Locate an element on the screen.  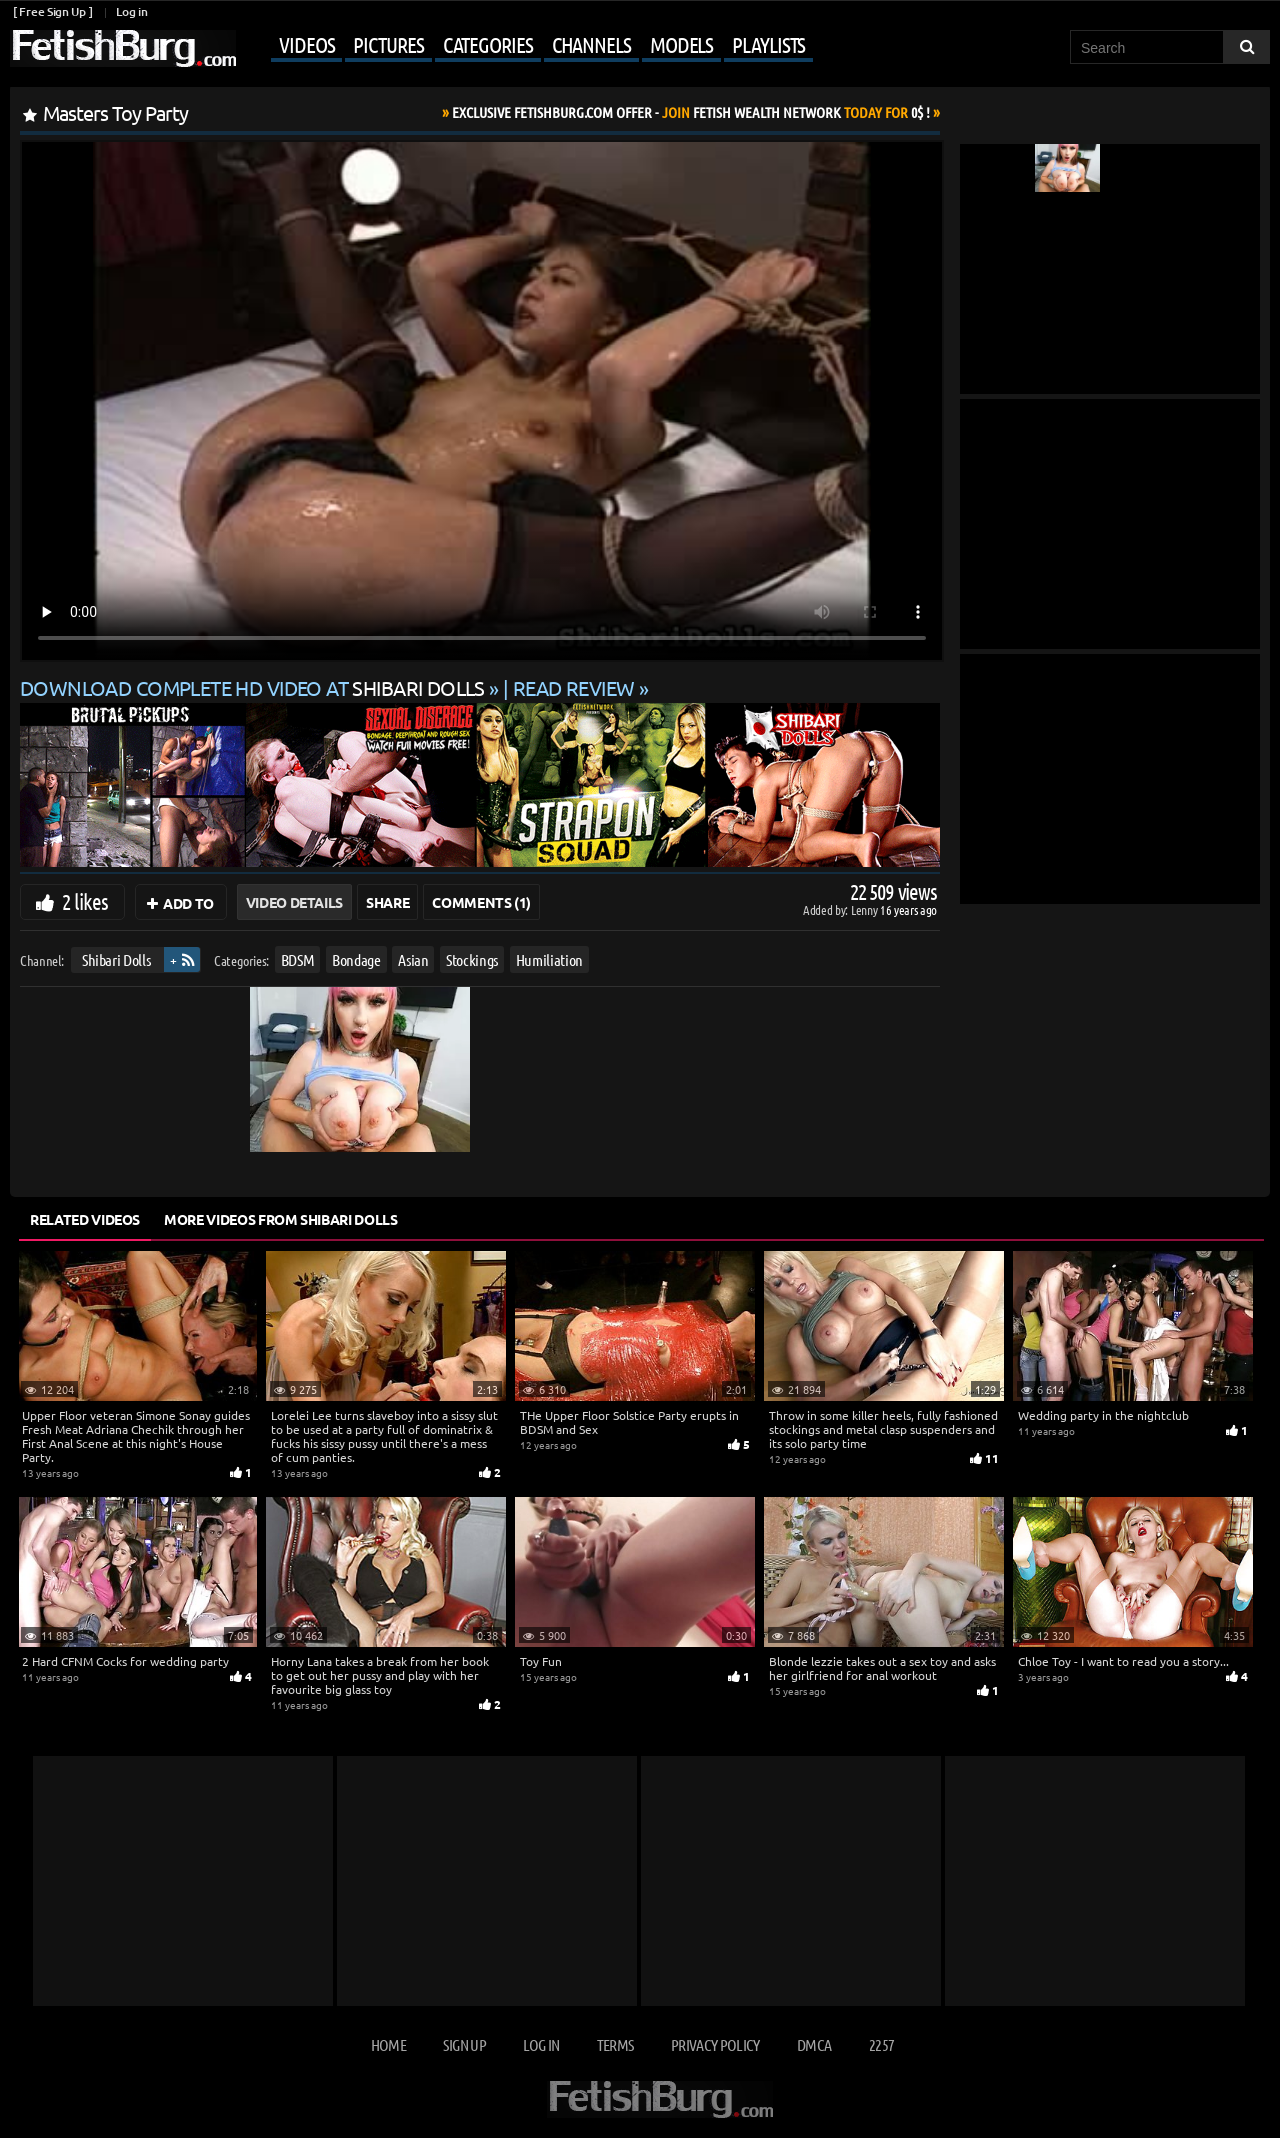
2 likes is located at coordinates (85, 901).